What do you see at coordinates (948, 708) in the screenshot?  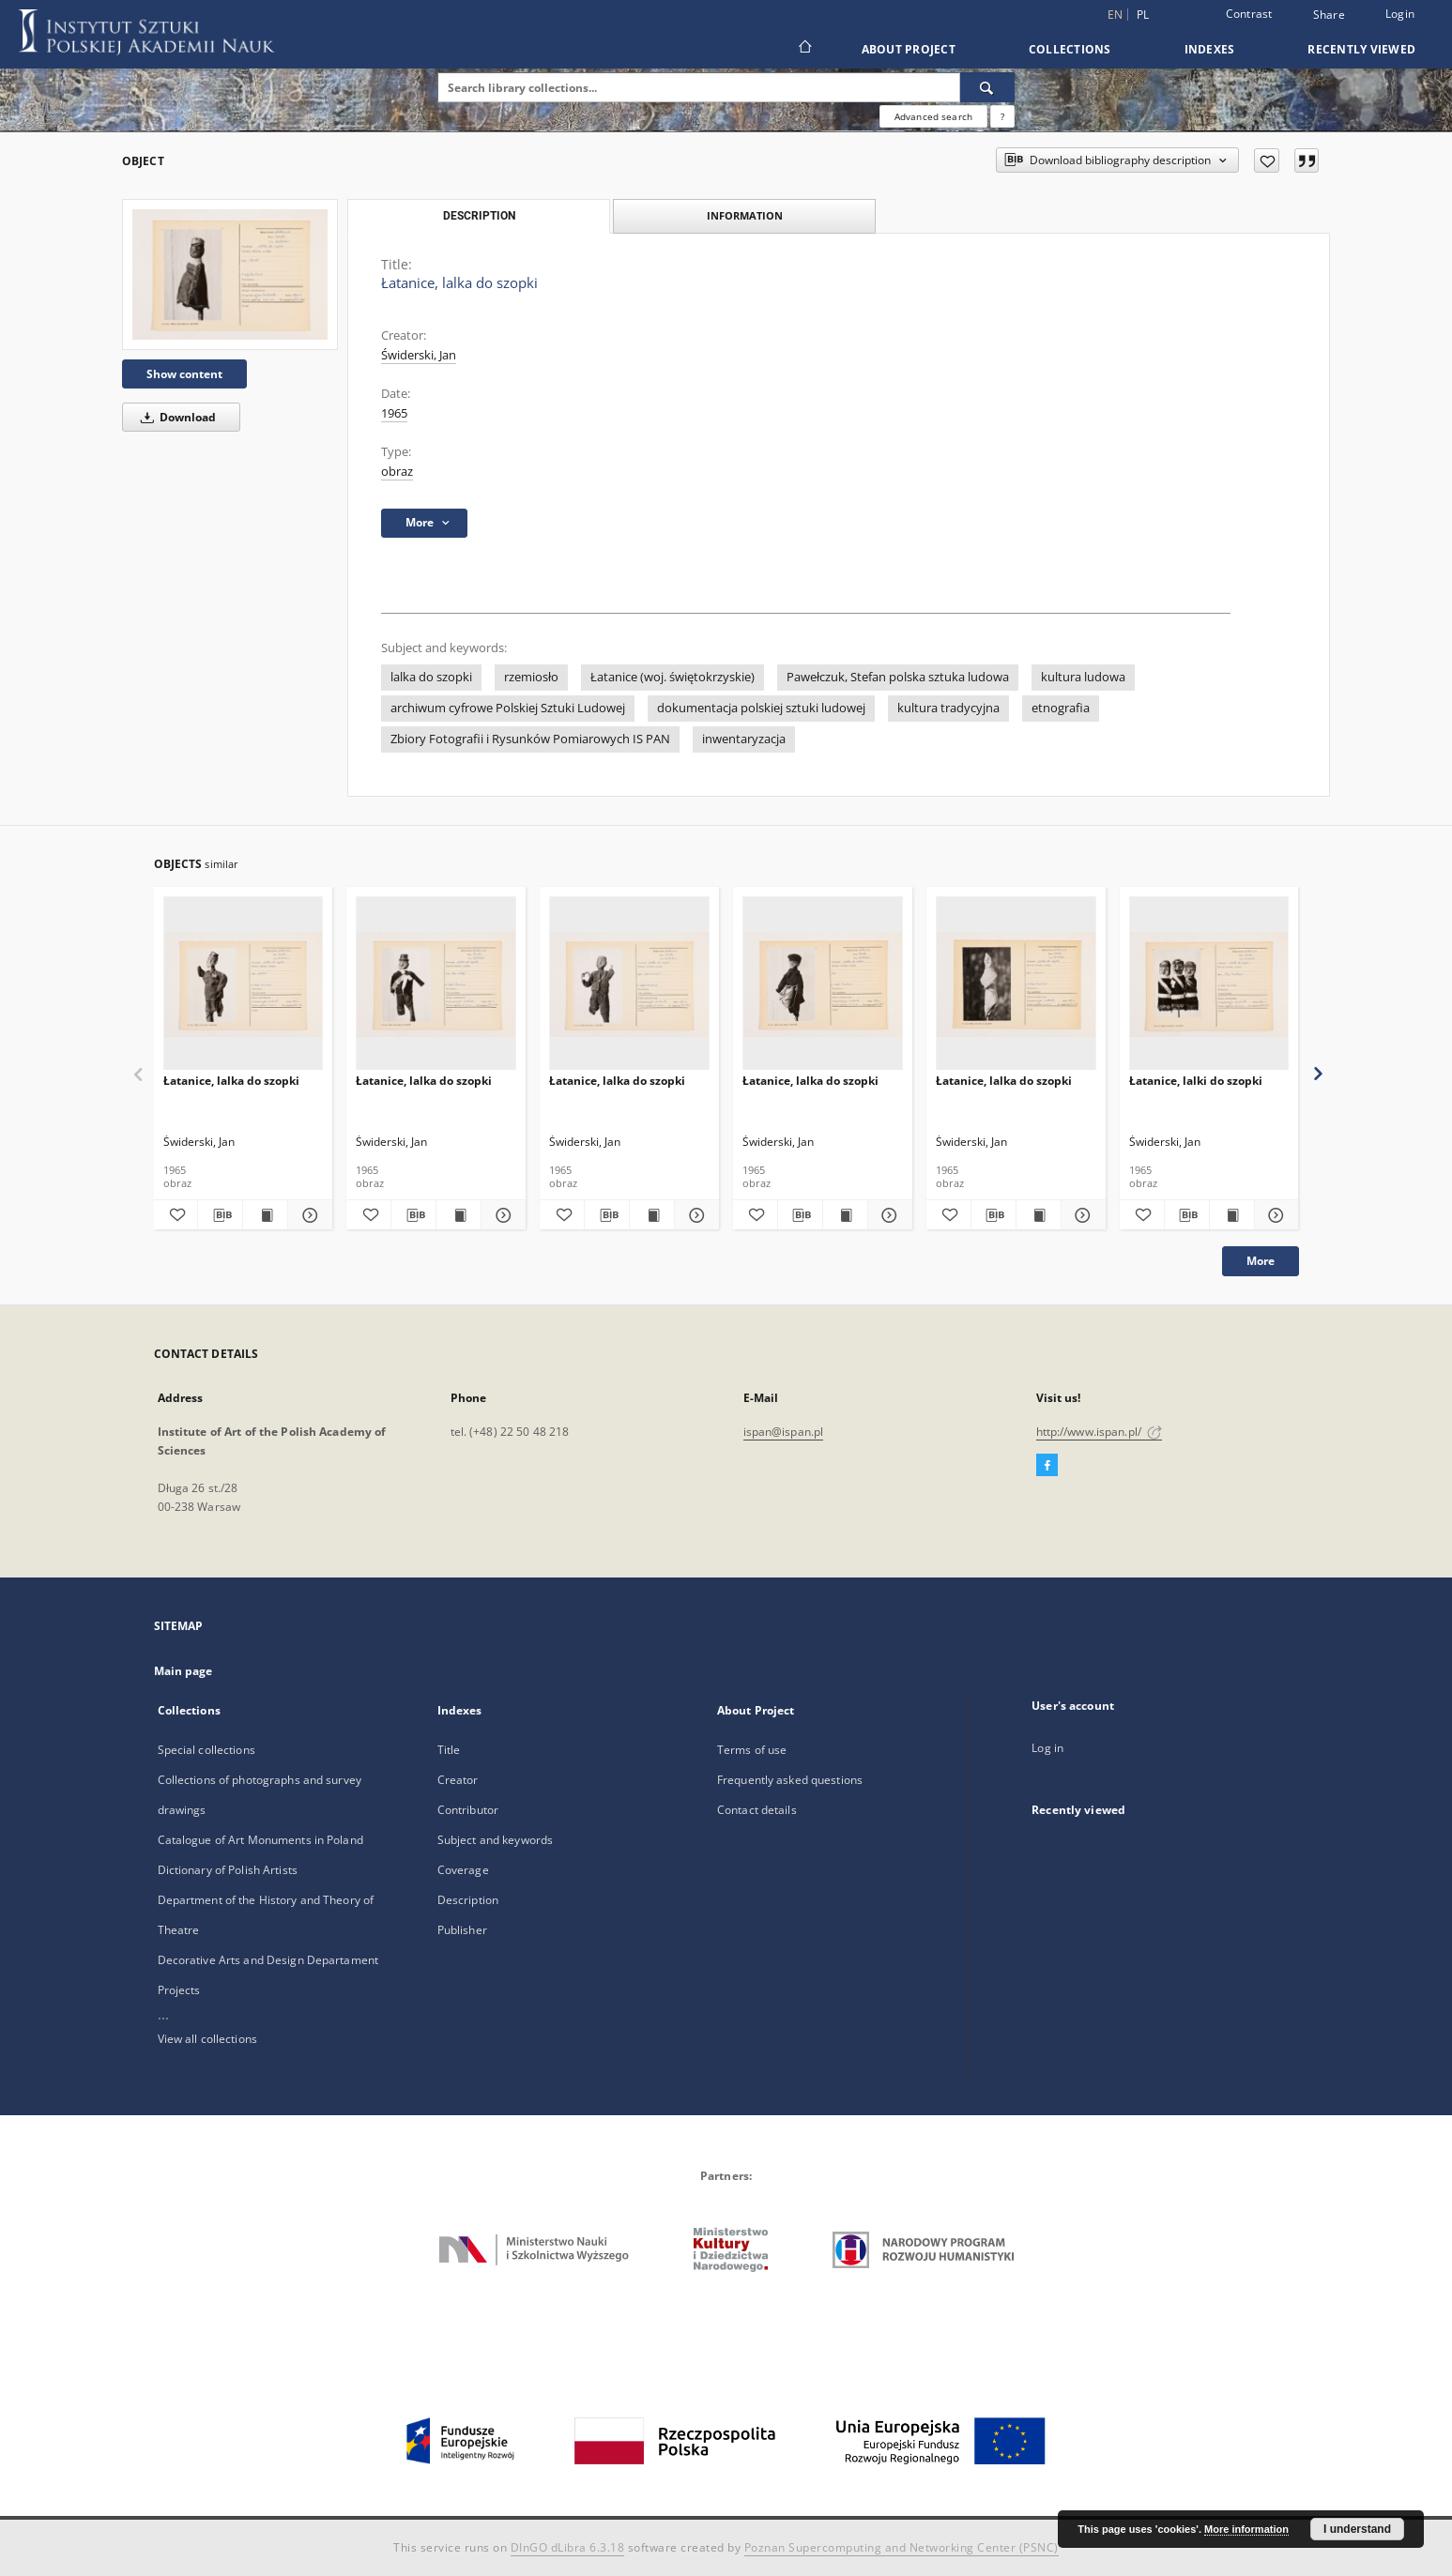 I see `kultura tradycyjna` at bounding box center [948, 708].